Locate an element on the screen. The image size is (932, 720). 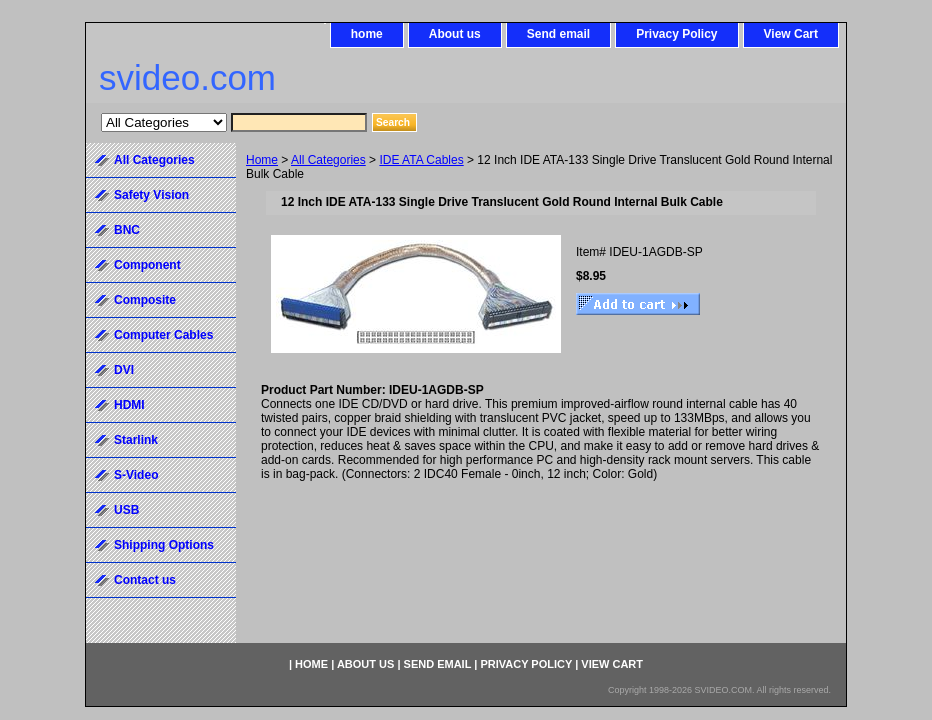
Shipping Options is located at coordinates (164, 545).